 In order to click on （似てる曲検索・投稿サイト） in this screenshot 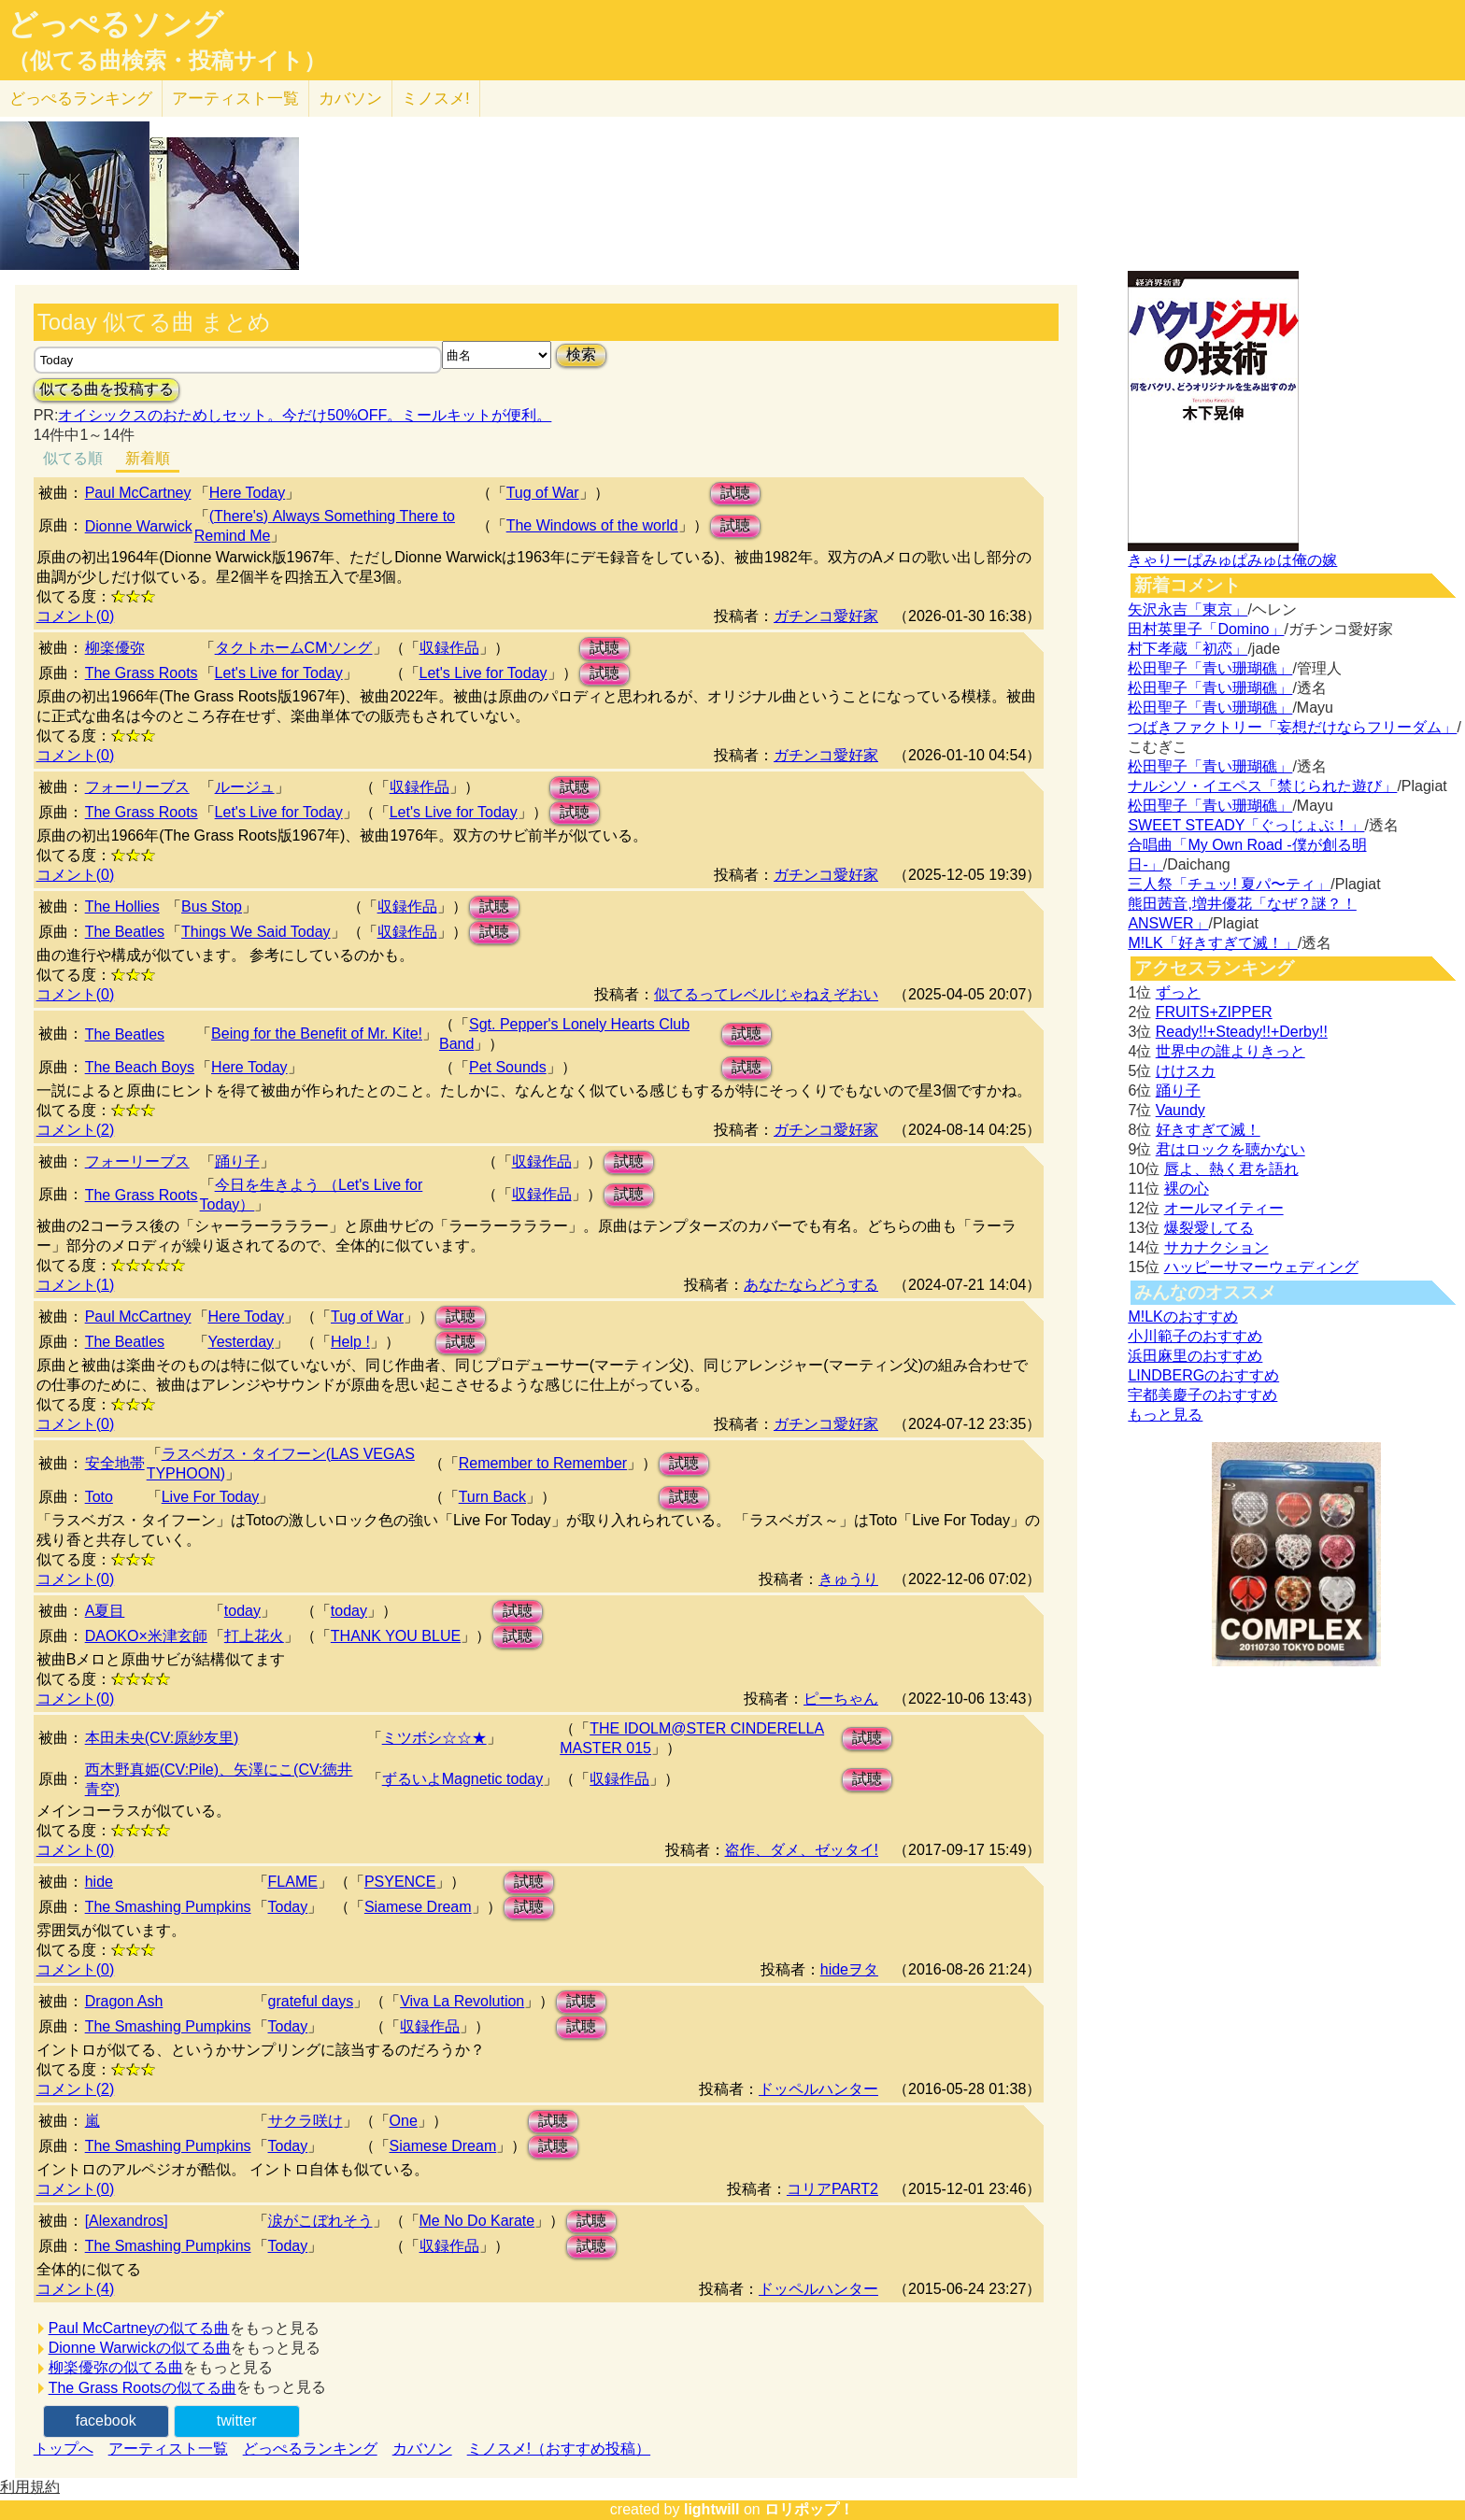, I will do `click(166, 61)`.